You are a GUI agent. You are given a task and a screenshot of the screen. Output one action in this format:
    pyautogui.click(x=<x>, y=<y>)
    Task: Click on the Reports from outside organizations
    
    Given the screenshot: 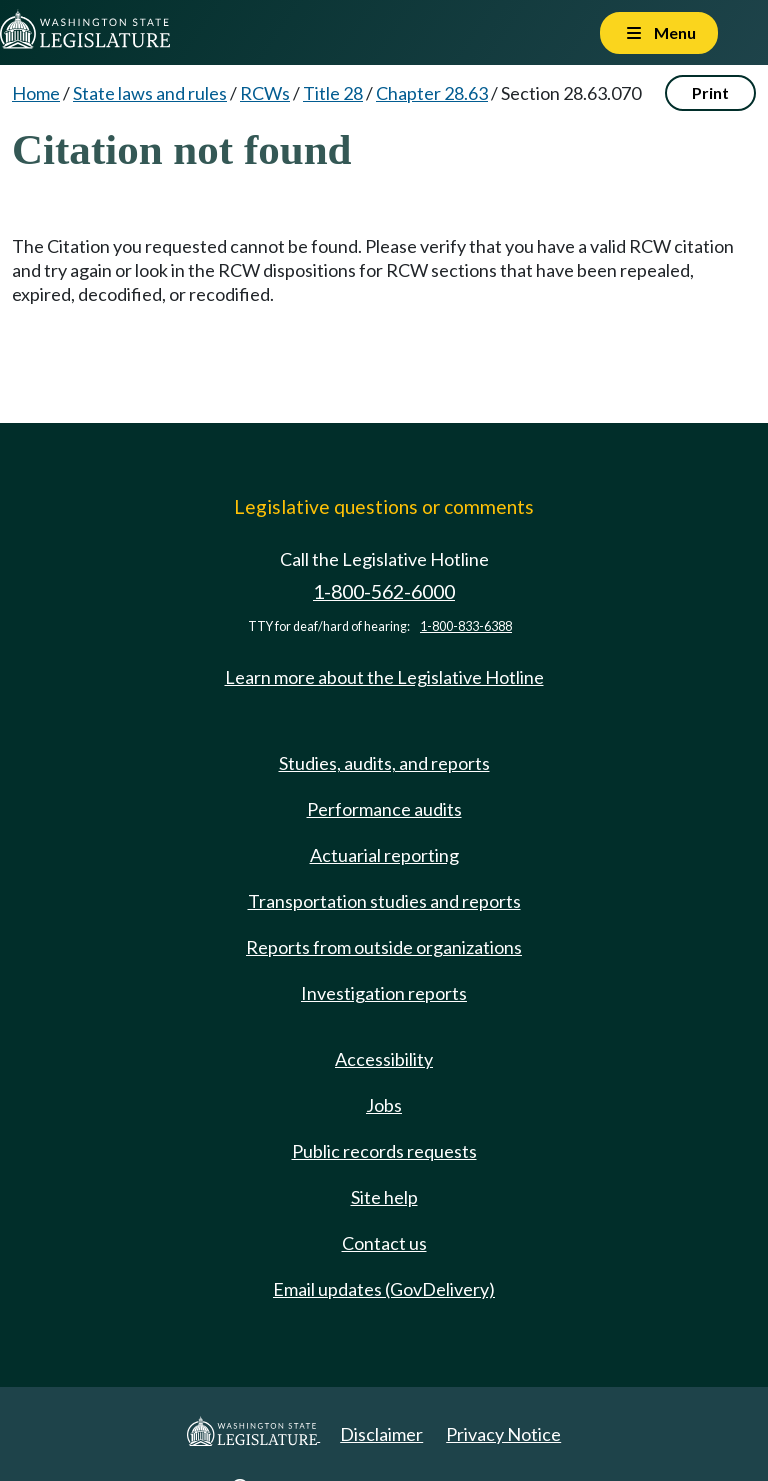 What is the action you would take?
    pyautogui.click(x=384, y=947)
    